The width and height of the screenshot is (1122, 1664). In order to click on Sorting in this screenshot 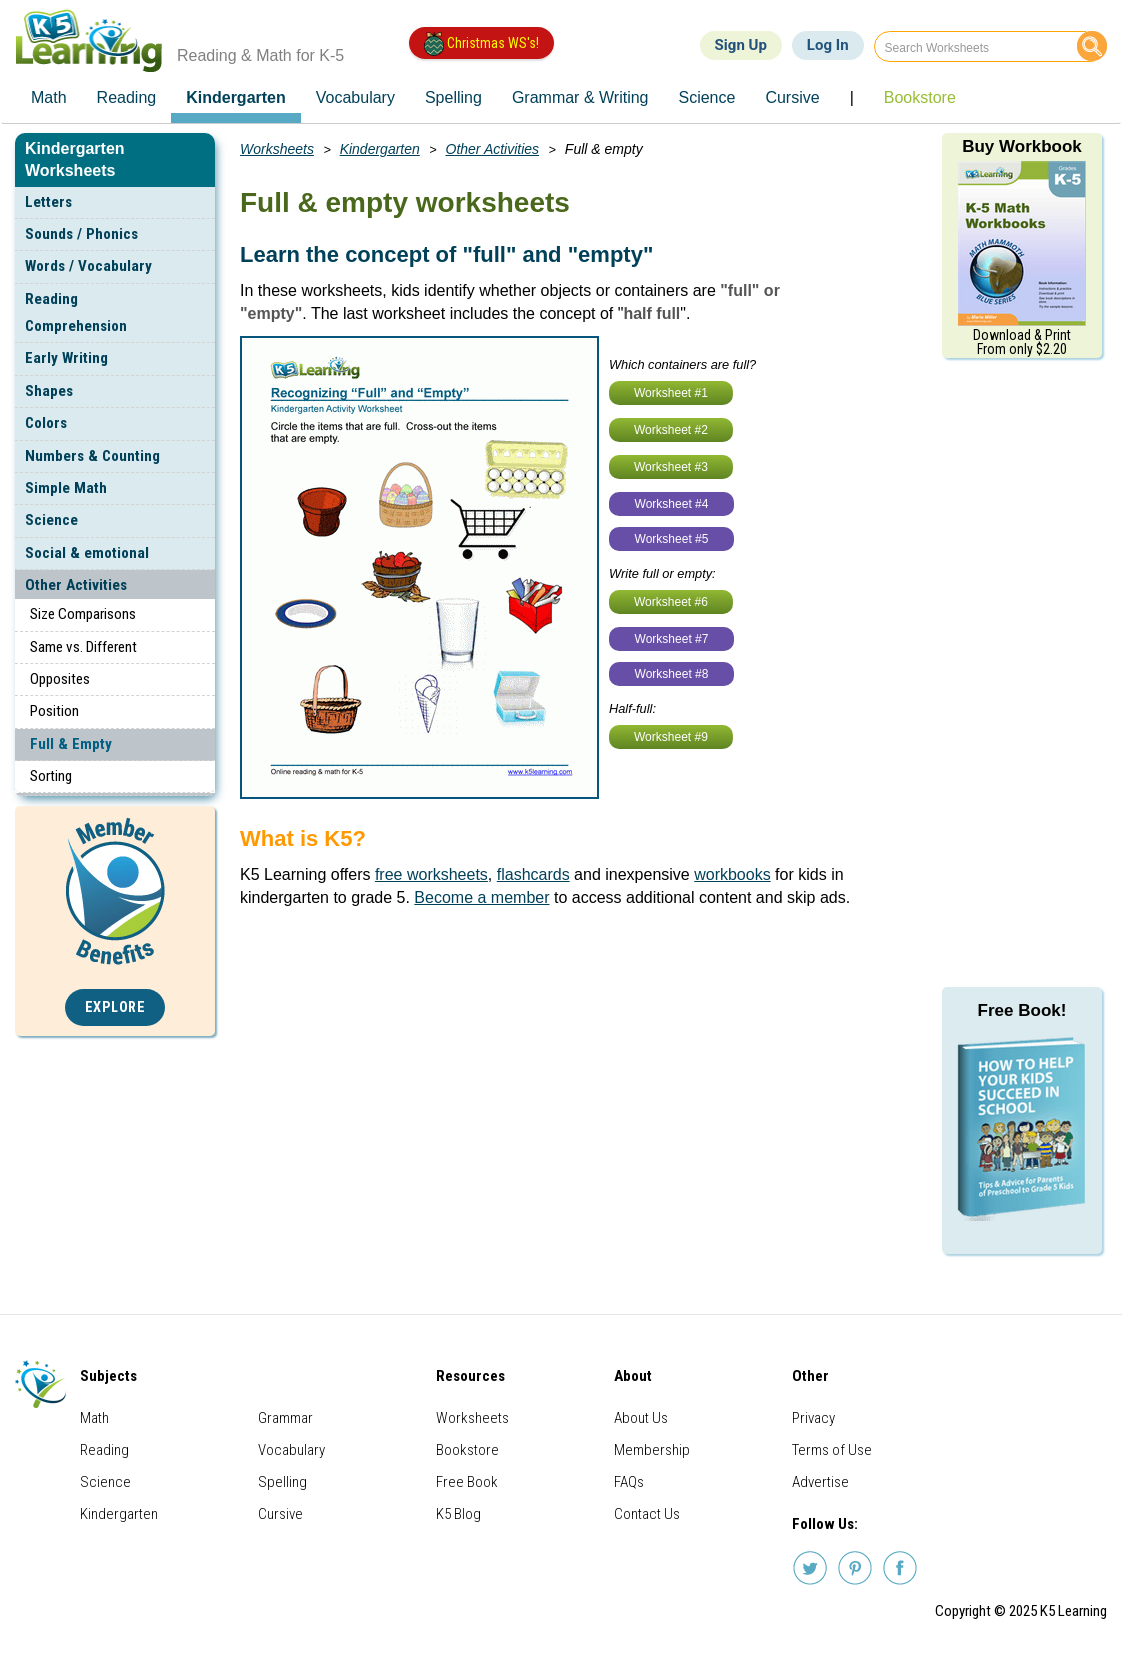, I will do `click(51, 776)`.